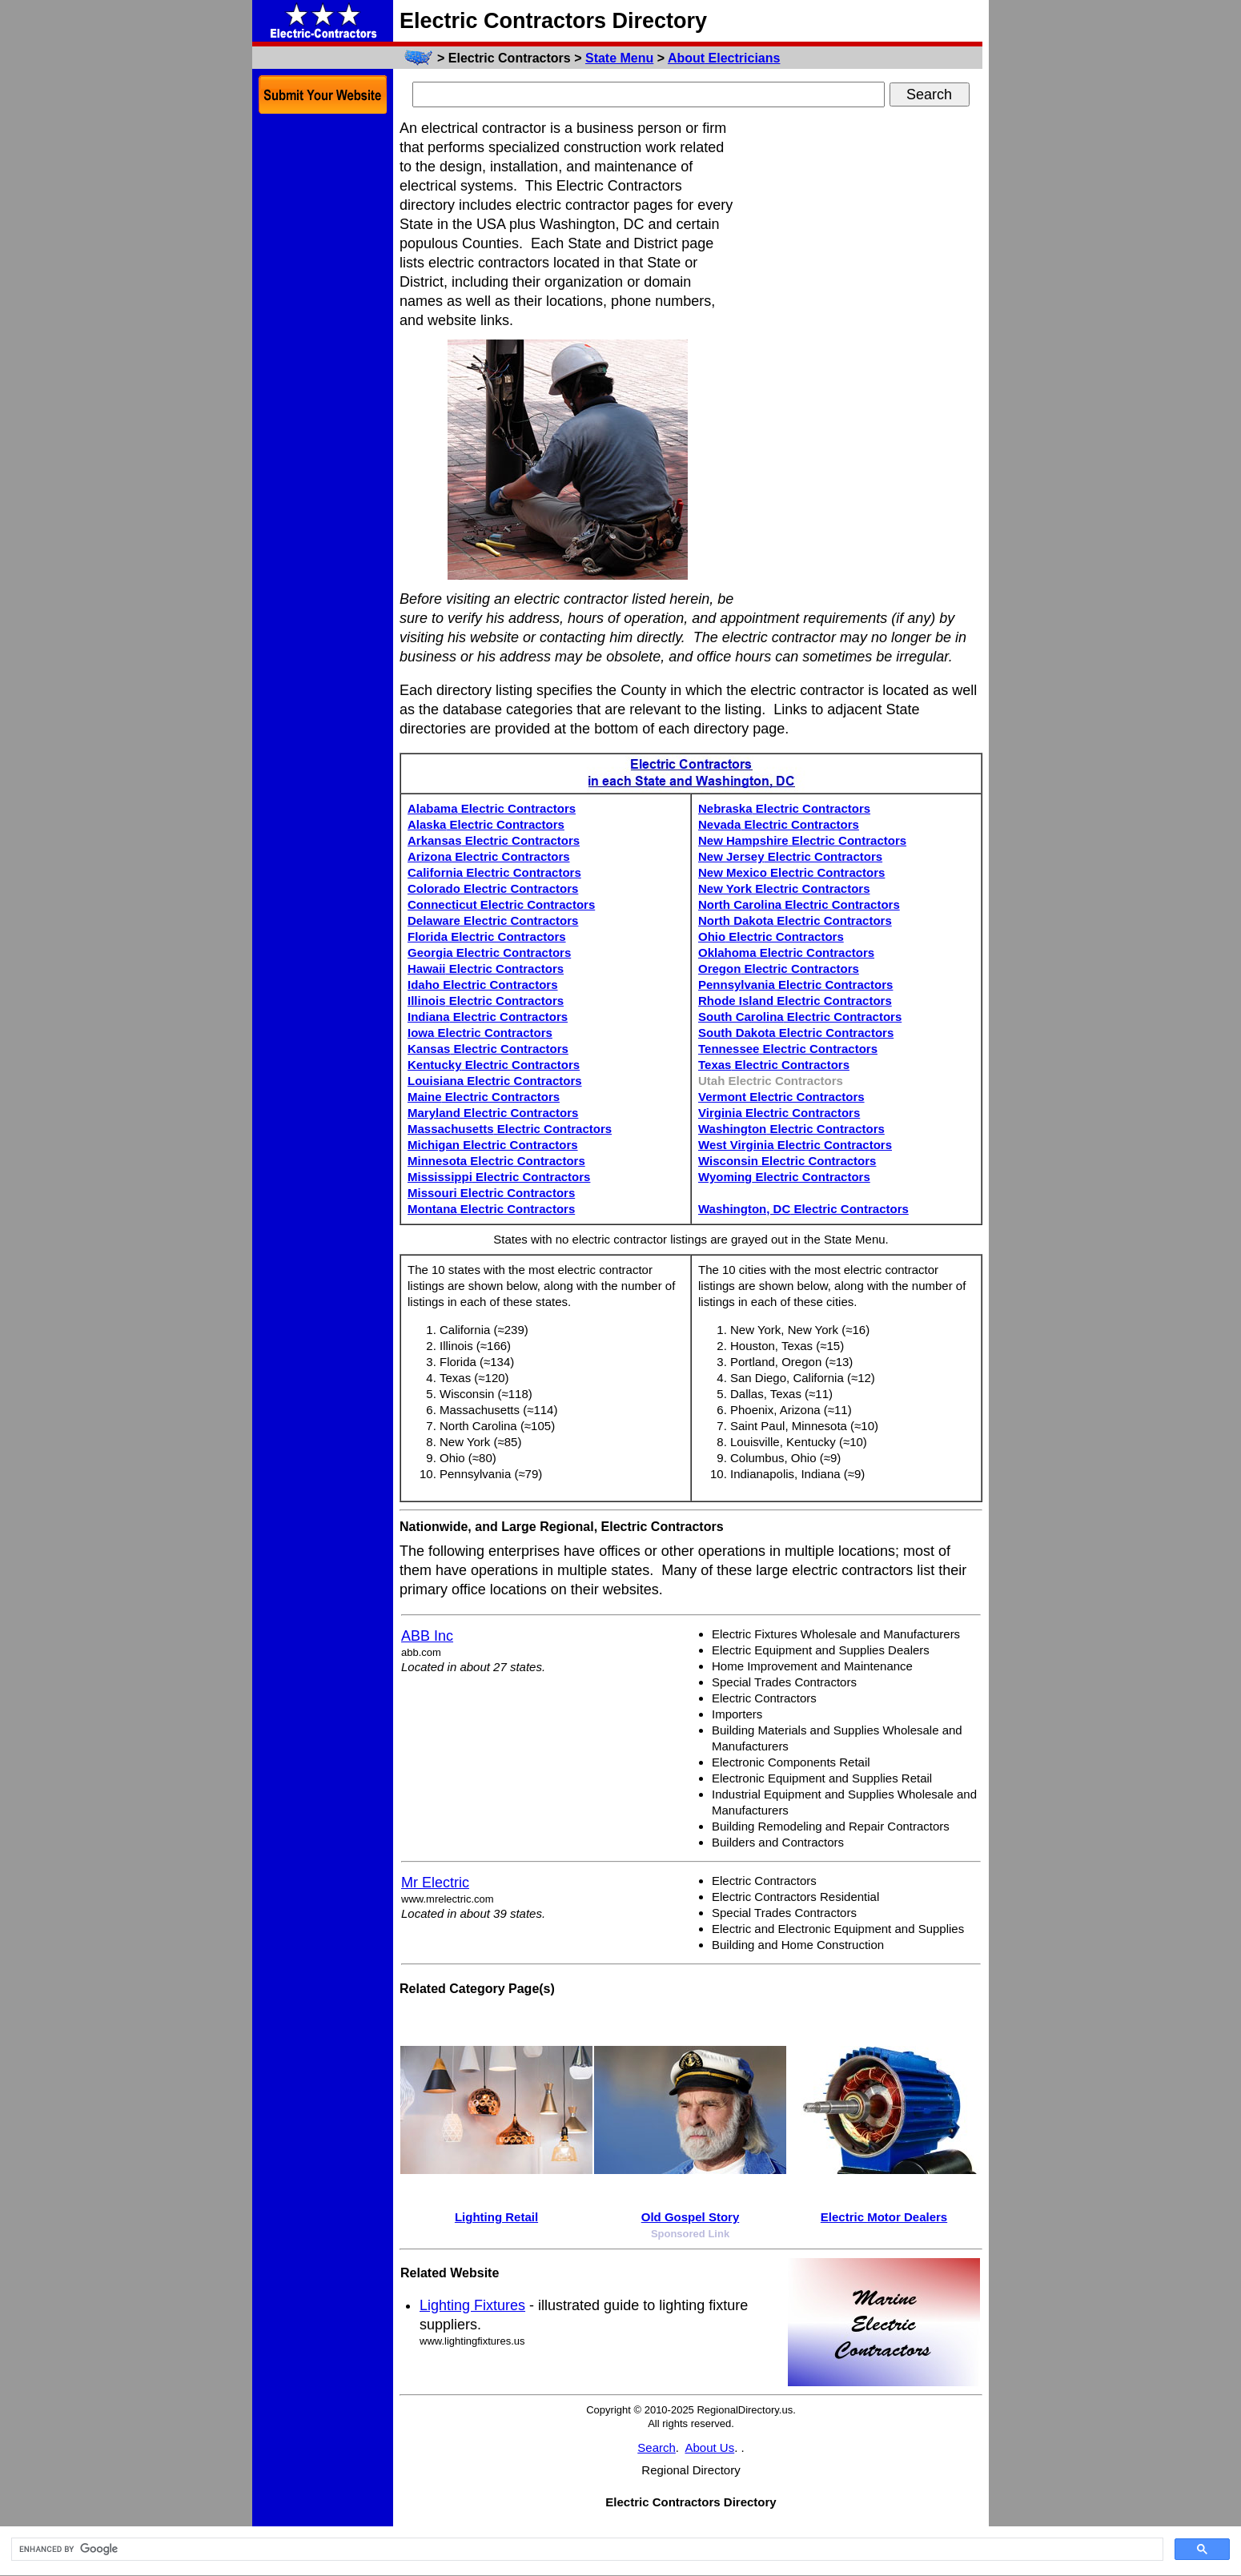 The image size is (1241, 2576). What do you see at coordinates (496, 1160) in the screenshot?
I see `Minnesota` at bounding box center [496, 1160].